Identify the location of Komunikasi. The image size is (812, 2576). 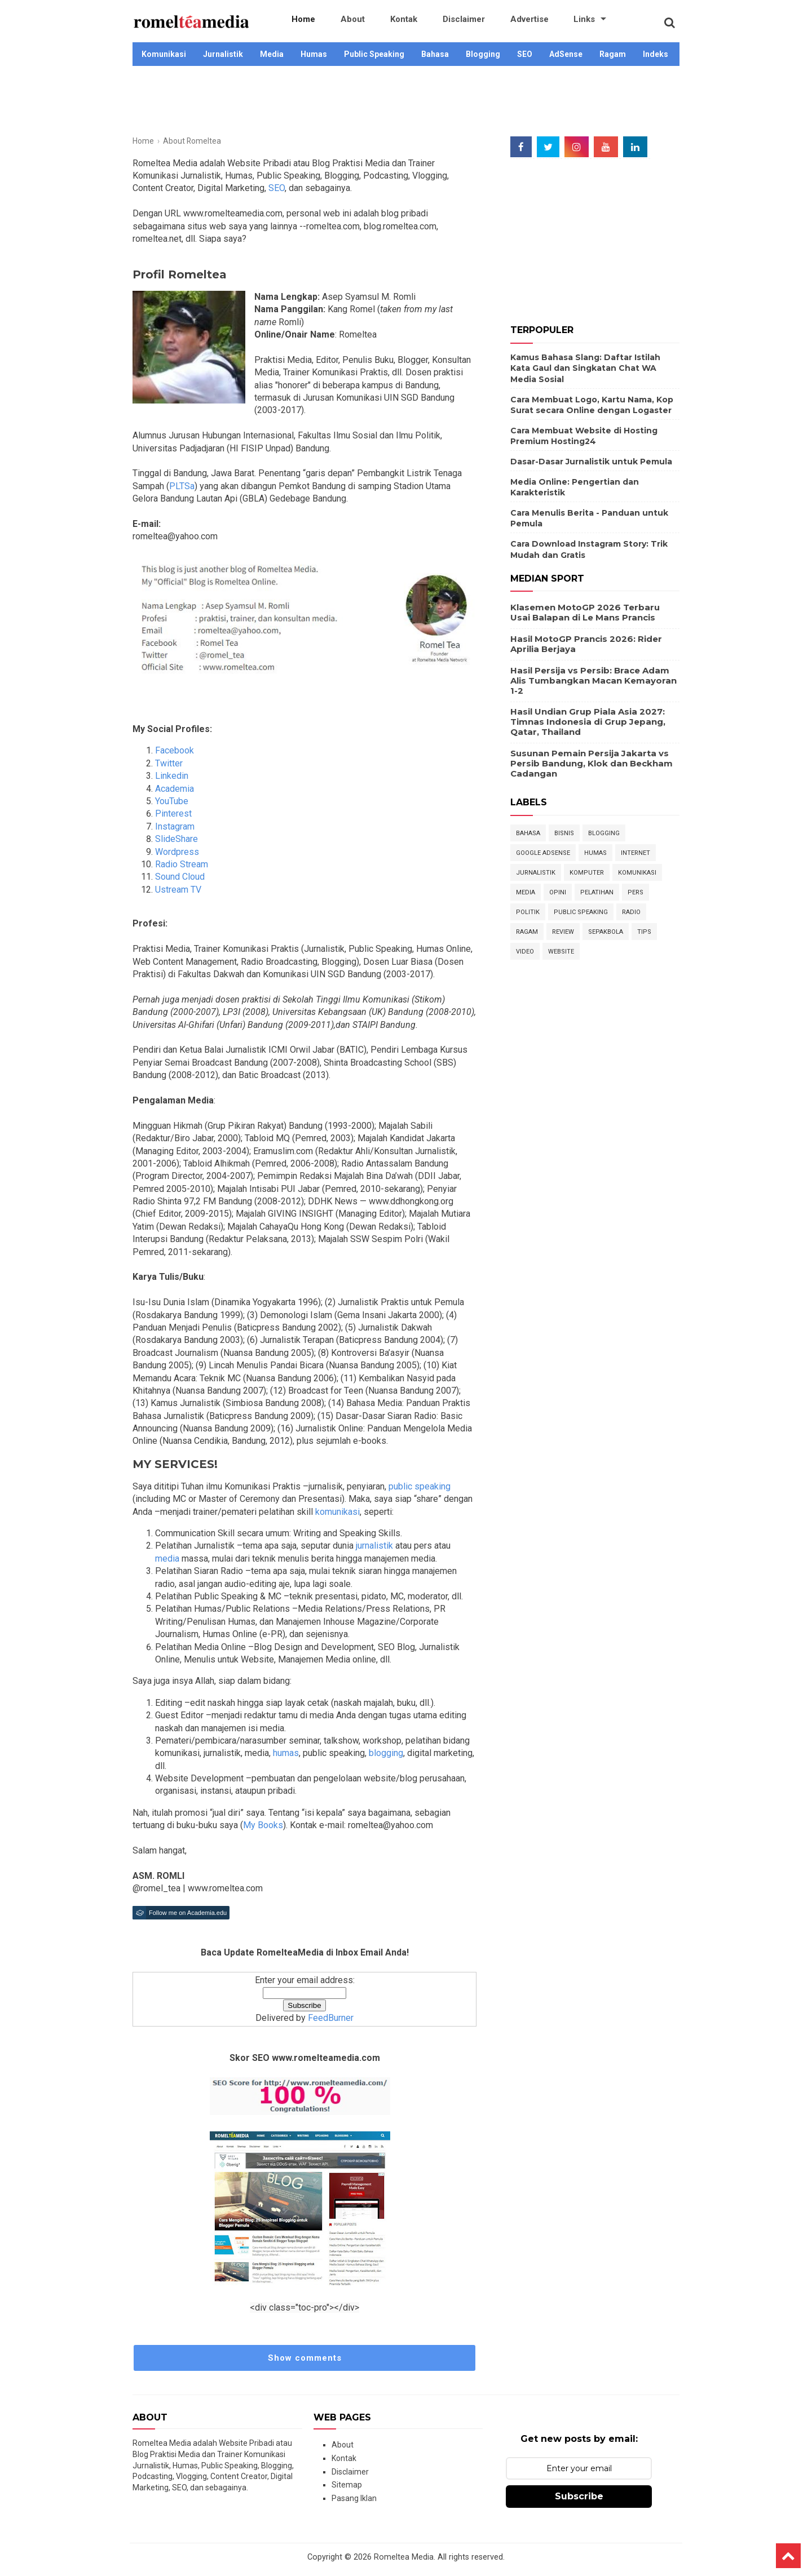
(164, 54).